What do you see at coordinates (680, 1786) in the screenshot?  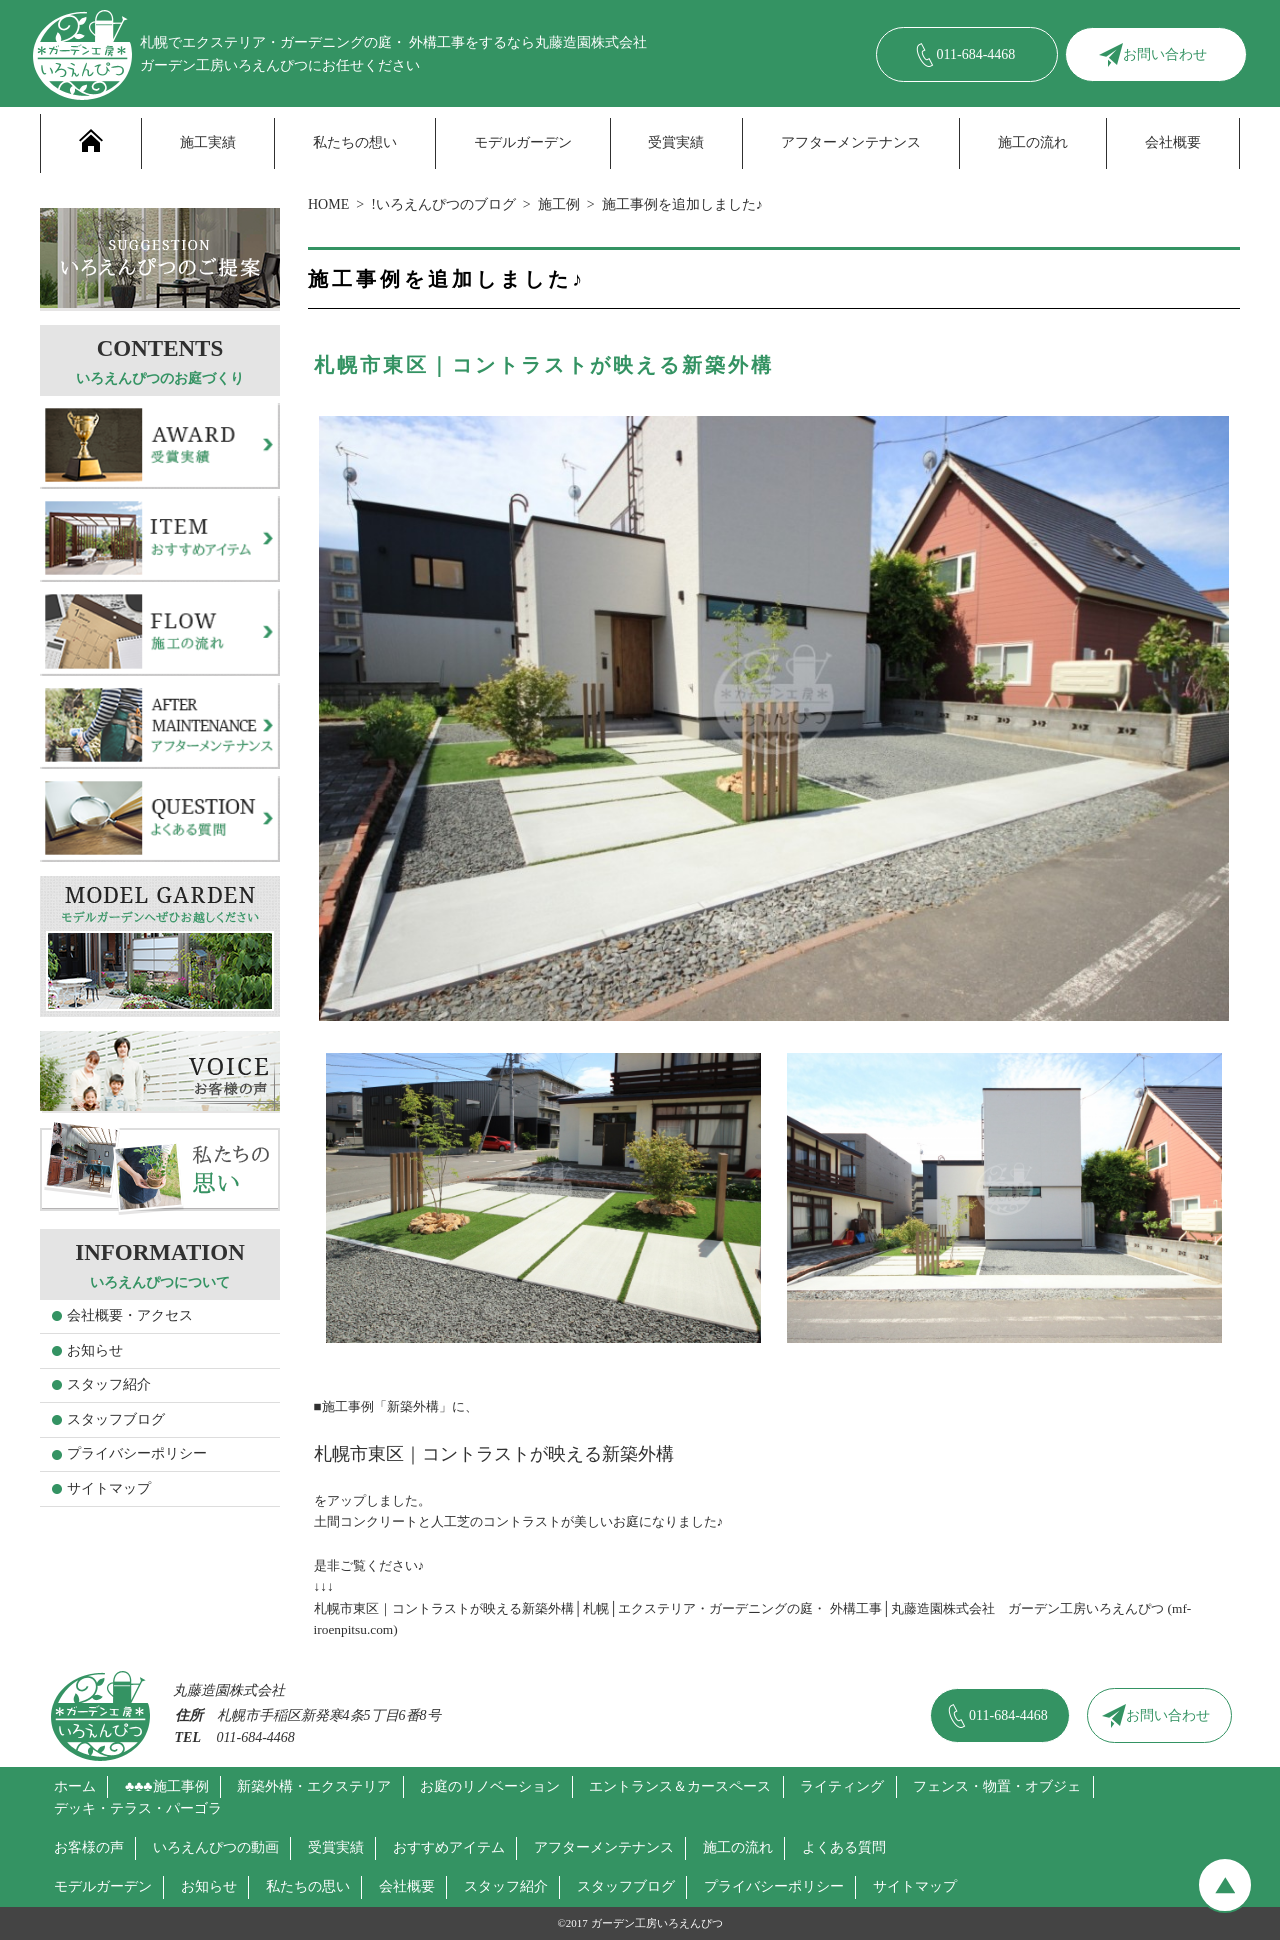 I see `エントランス＆カースペース` at bounding box center [680, 1786].